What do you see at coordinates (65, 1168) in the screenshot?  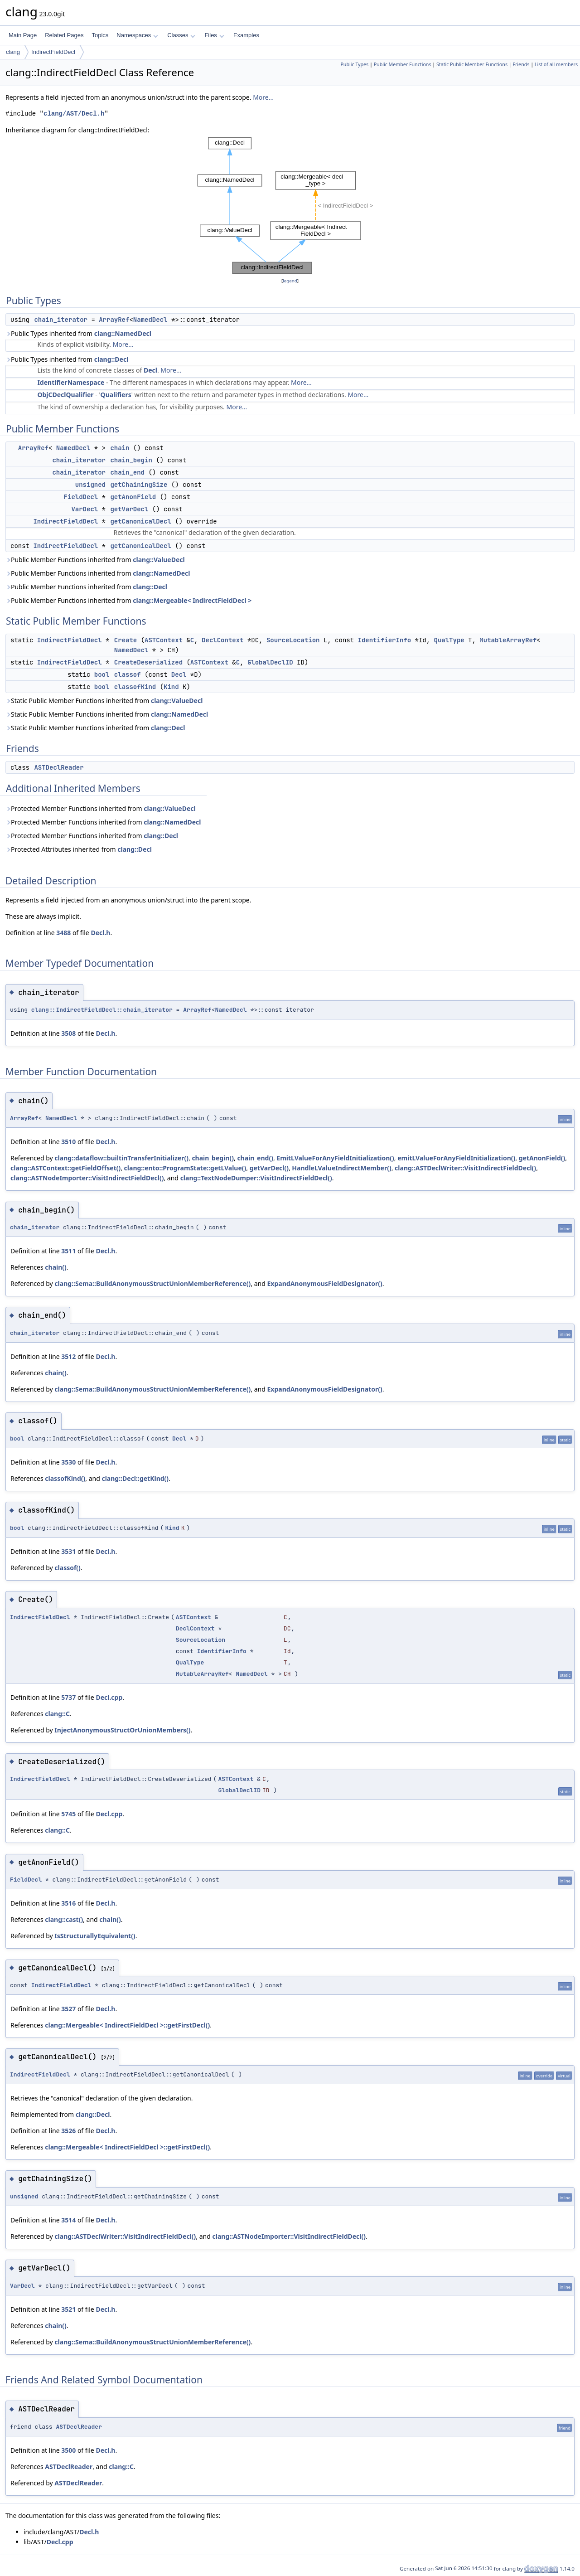 I see `clang::ASTContext::getFieldOffset()` at bounding box center [65, 1168].